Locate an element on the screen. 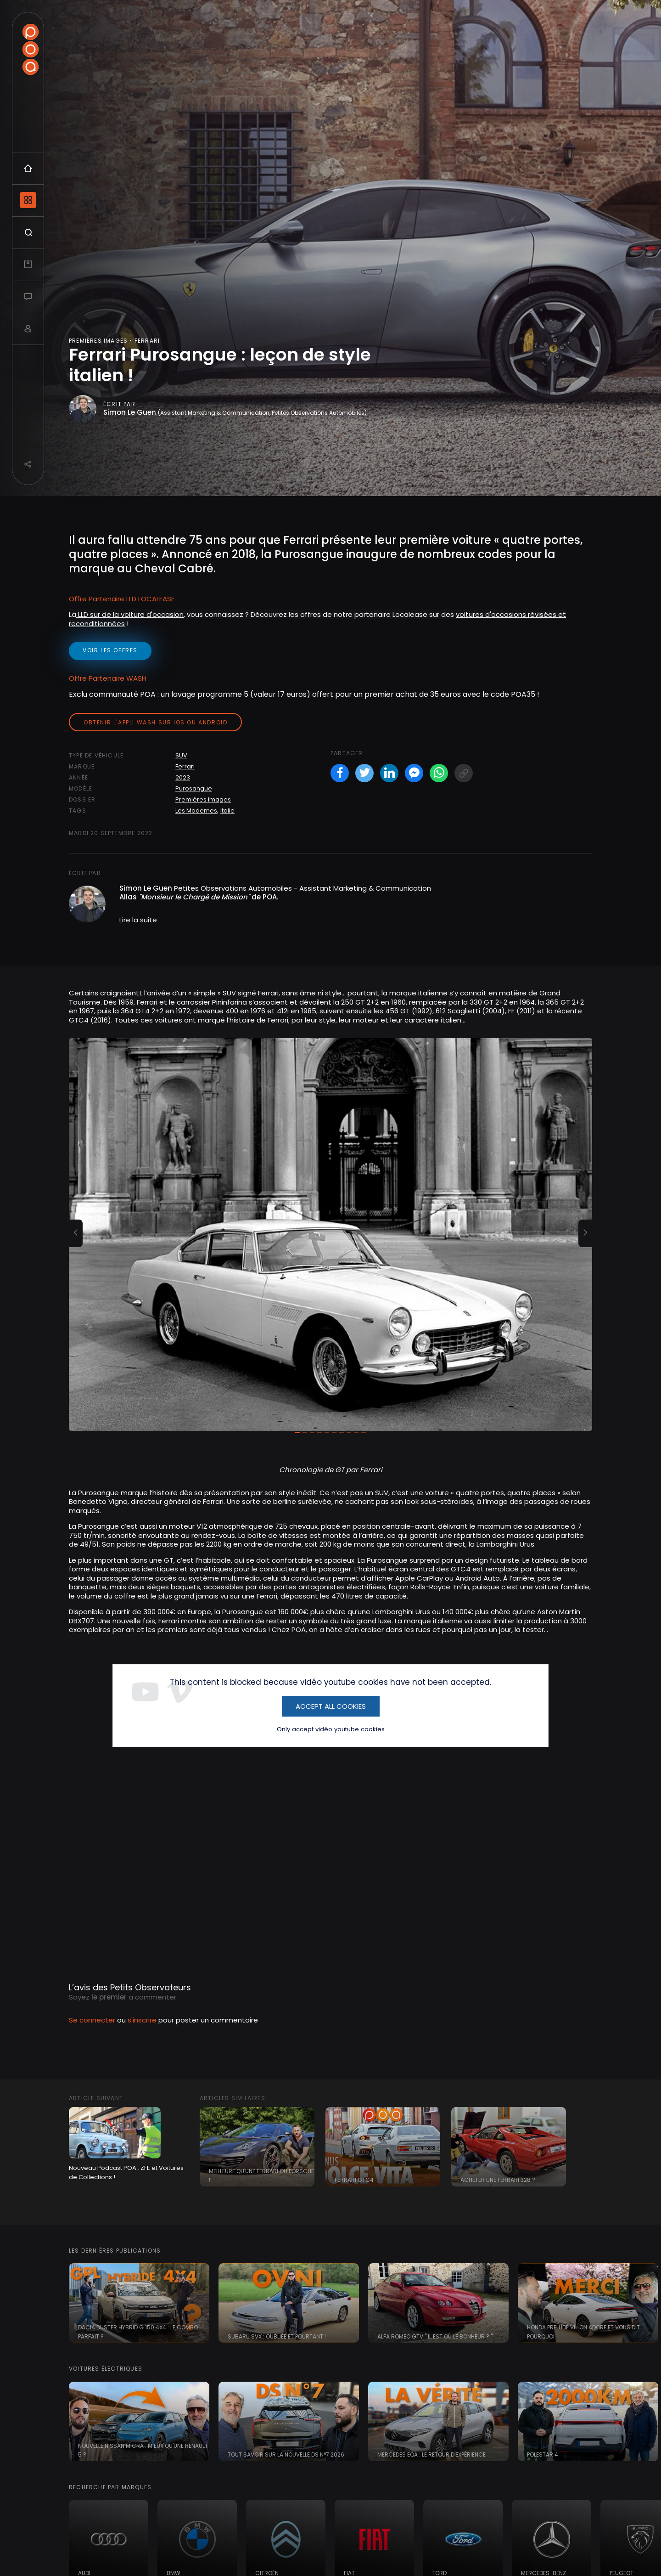 This screenshot has height=2576, width=661. Only accept vidéo youtube cookies is located at coordinates (331, 1729).